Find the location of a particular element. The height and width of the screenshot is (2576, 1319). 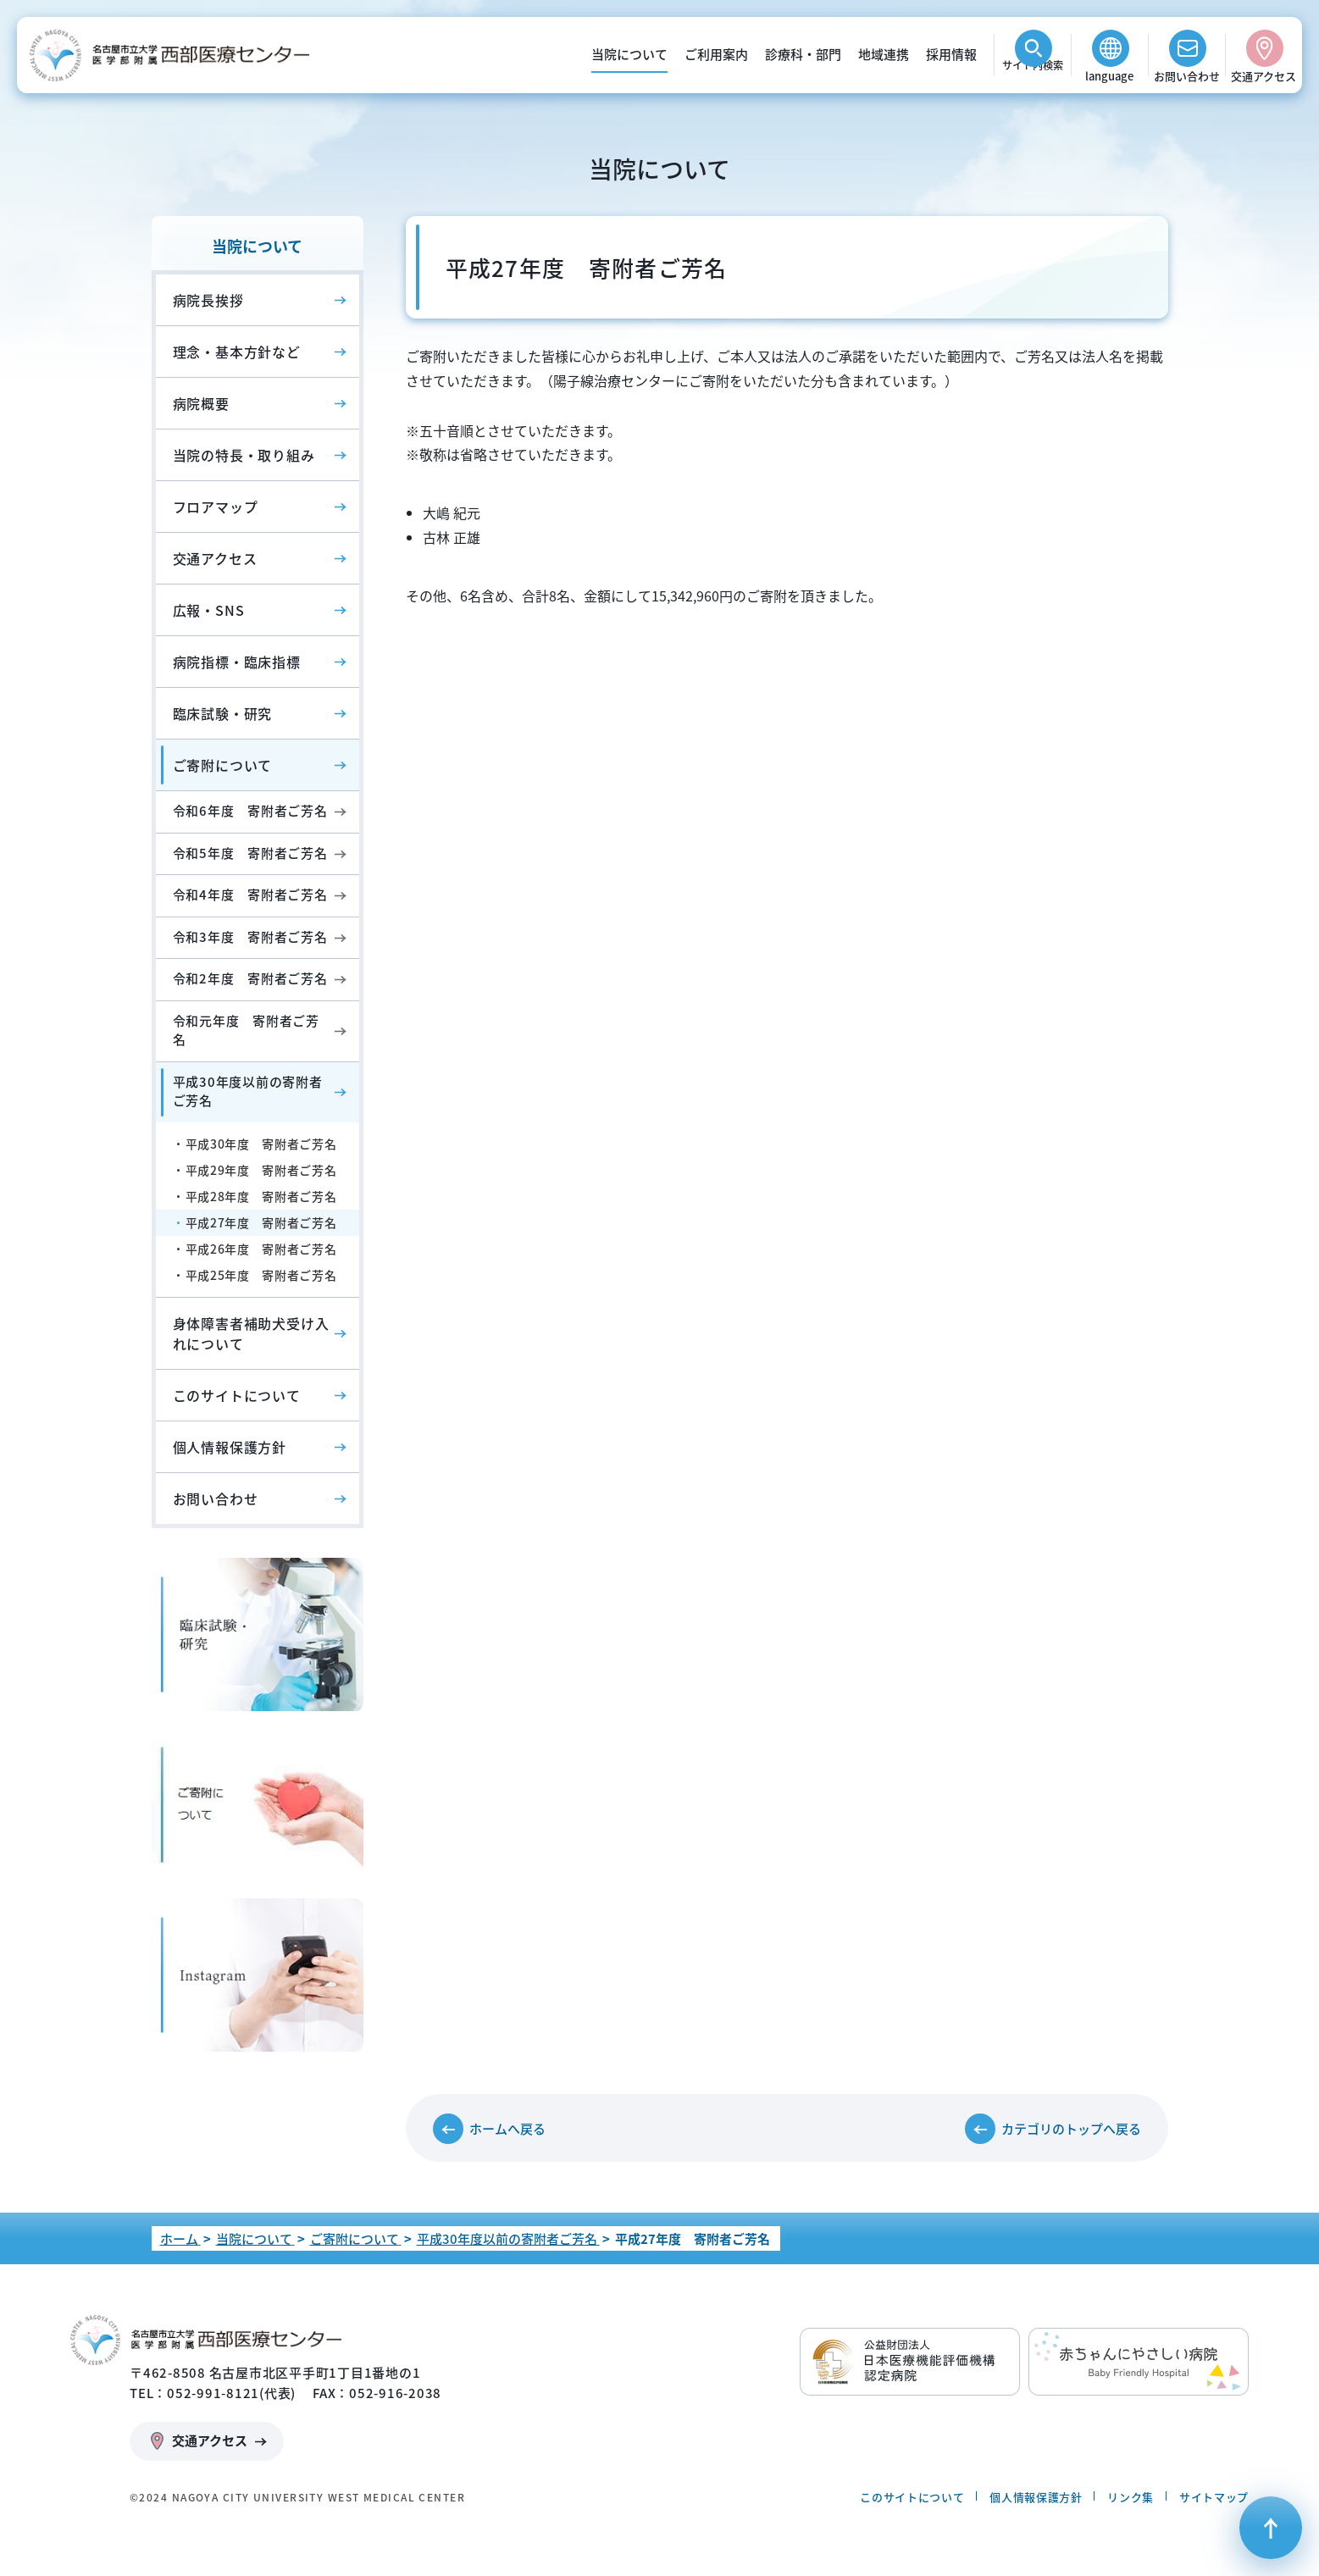

平成30年度以前の寄附者ご芳名 is located at coordinates (248, 1091).